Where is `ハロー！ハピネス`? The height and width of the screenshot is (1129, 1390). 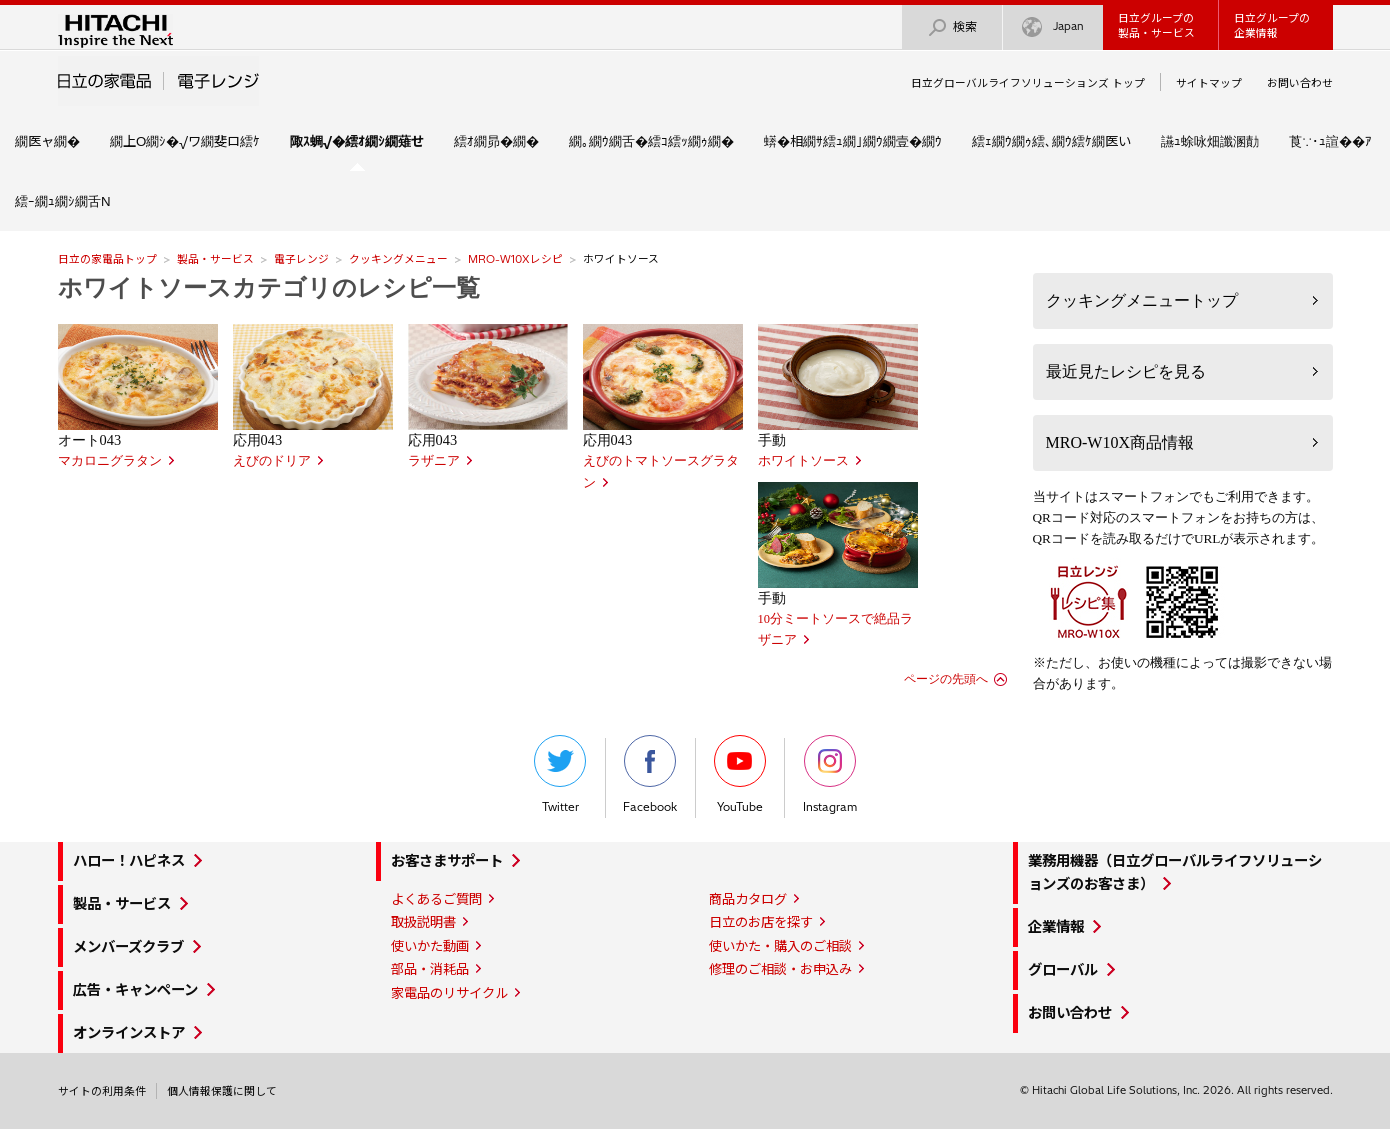 ハロー！ハピネス is located at coordinates (129, 861).